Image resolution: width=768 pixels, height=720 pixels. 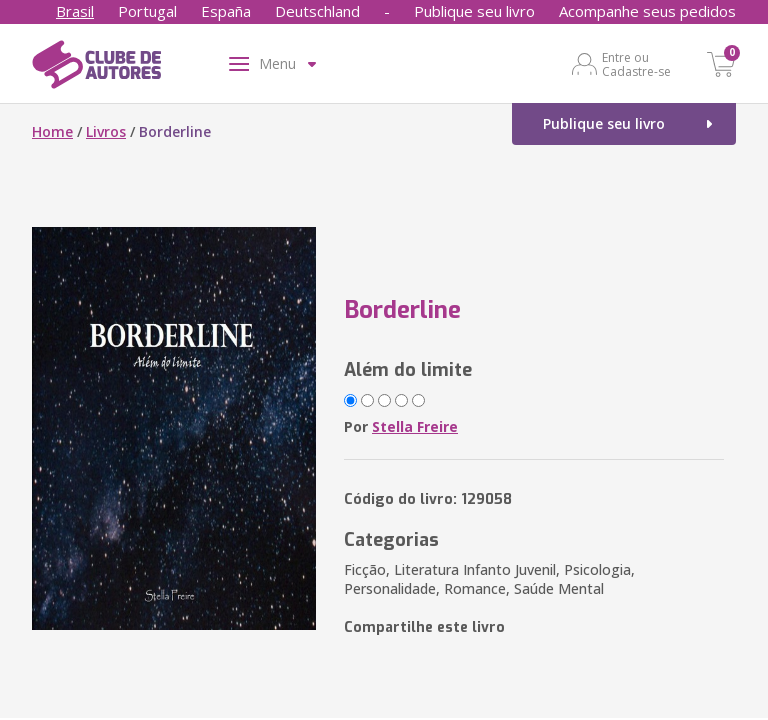 I want to click on Brasil, so click(x=75, y=11).